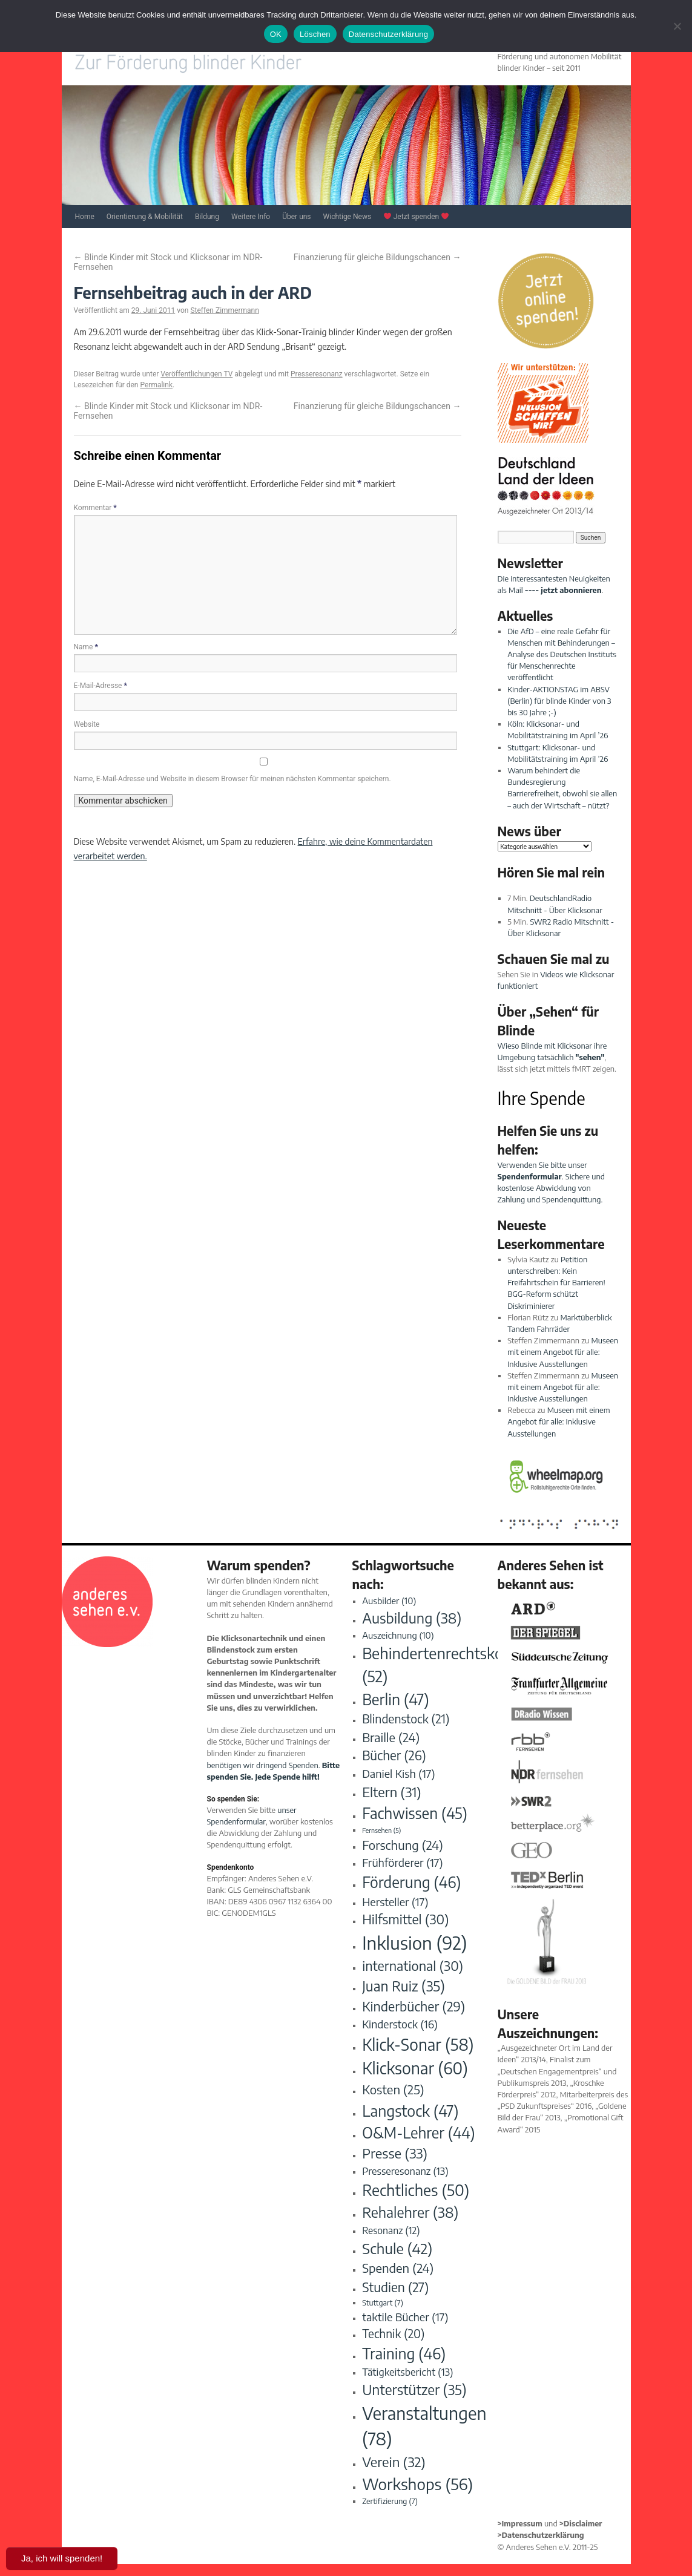 This screenshot has height=2576, width=692. Describe the element at coordinates (315, 34) in the screenshot. I see `Löschen` at that location.